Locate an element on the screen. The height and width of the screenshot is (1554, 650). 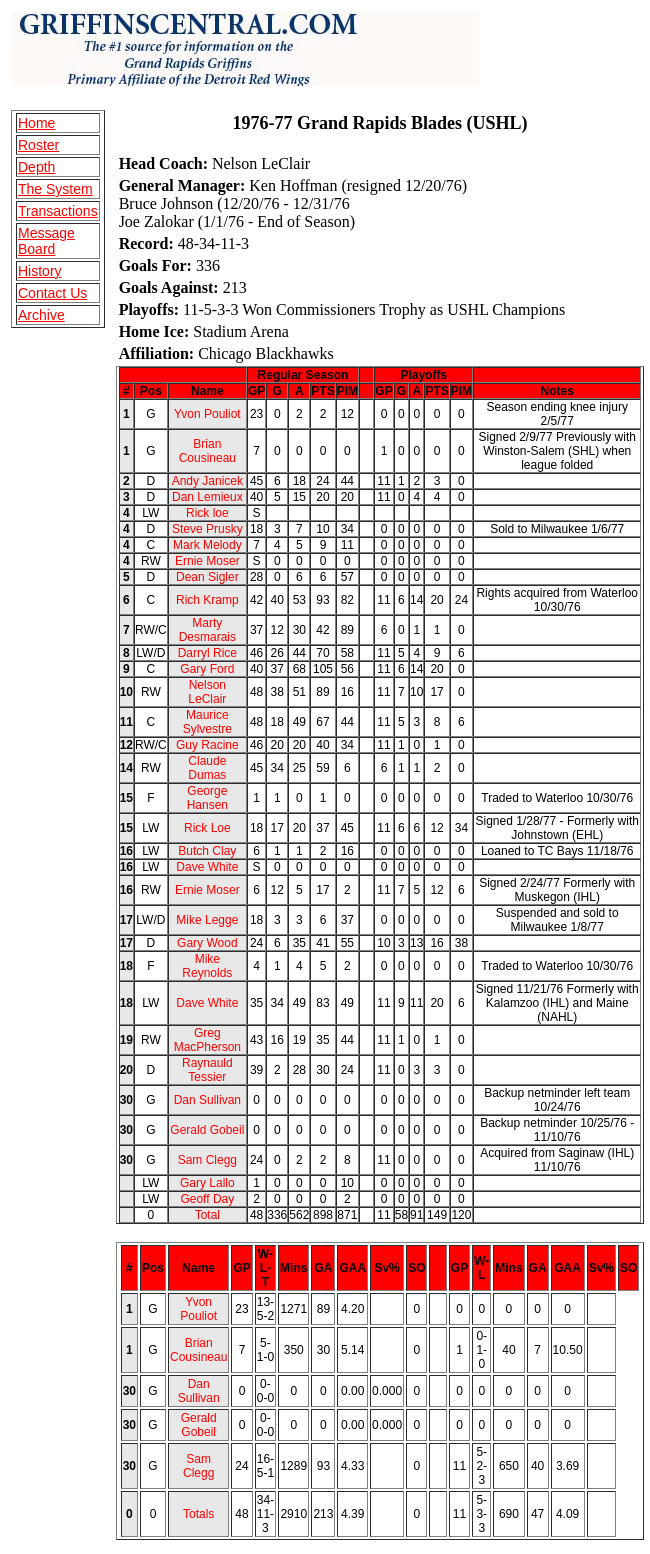
Message Board is located at coordinates (46, 241).